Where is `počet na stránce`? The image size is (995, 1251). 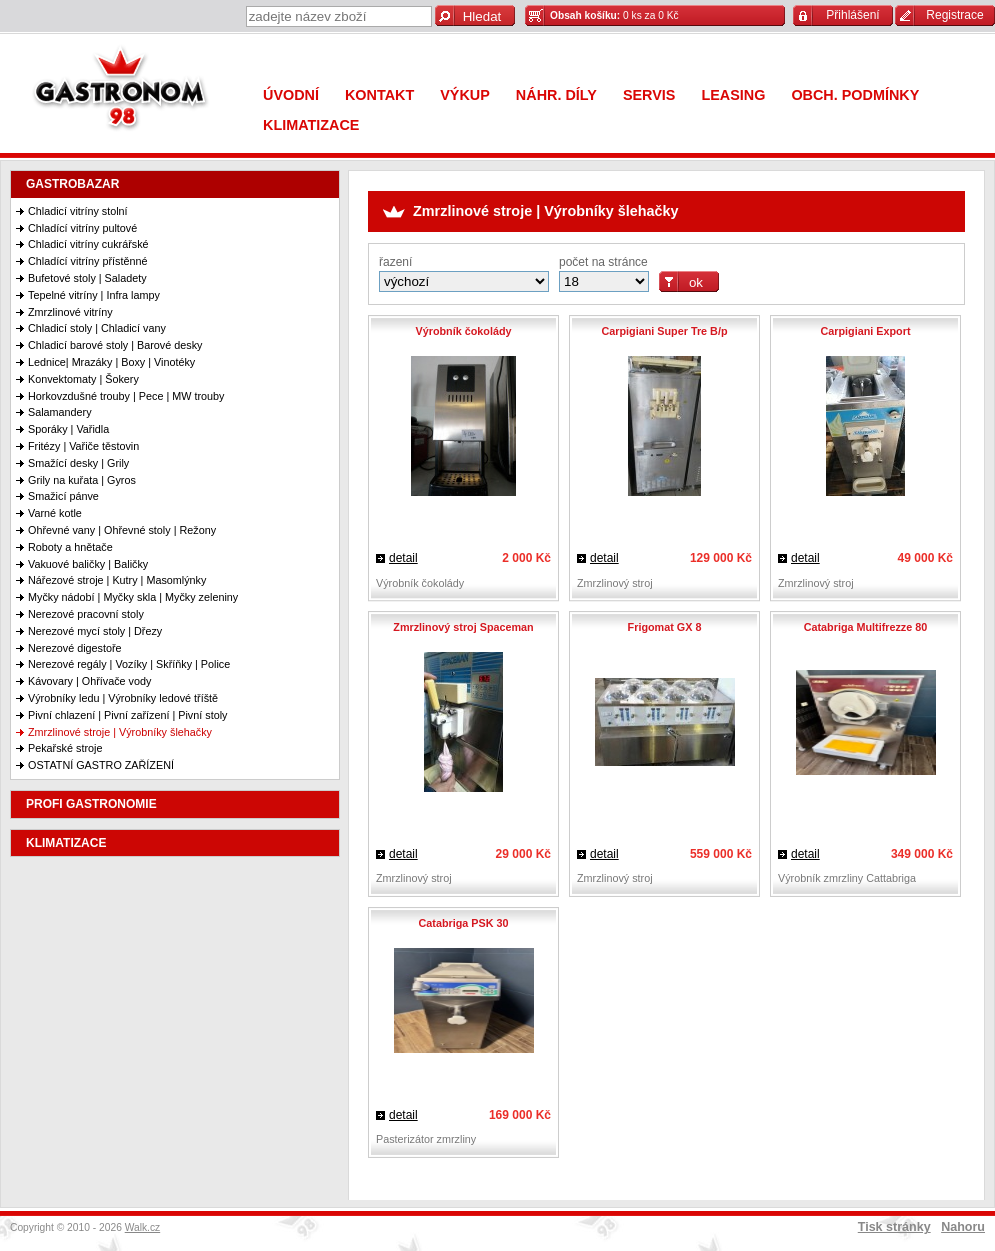
počet na stránce is located at coordinates (603, 262).